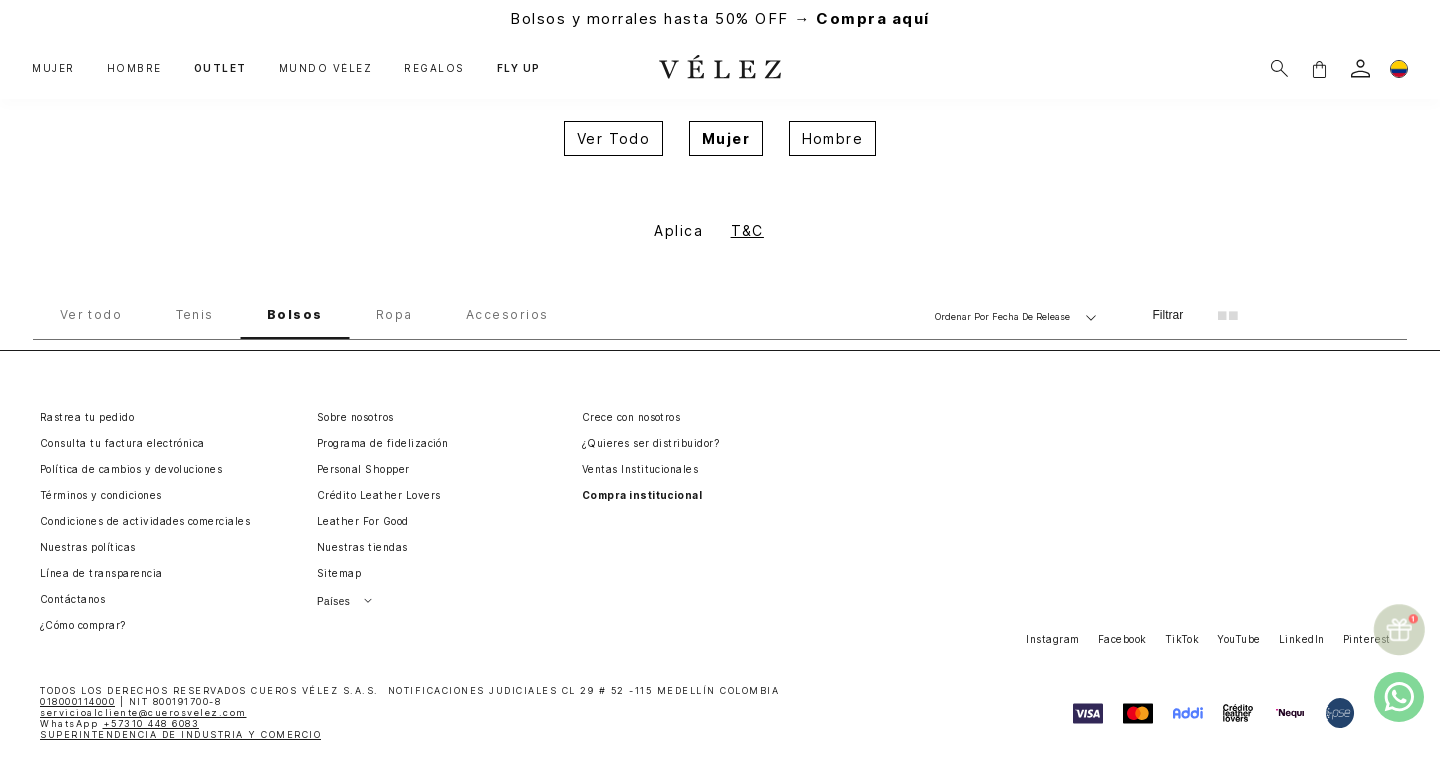 Image resolution: width=1440 pixels, height=770 pixels. Describe the element at coordinates (91, 315) in the screenshot. I see `Ver todo` at that location.